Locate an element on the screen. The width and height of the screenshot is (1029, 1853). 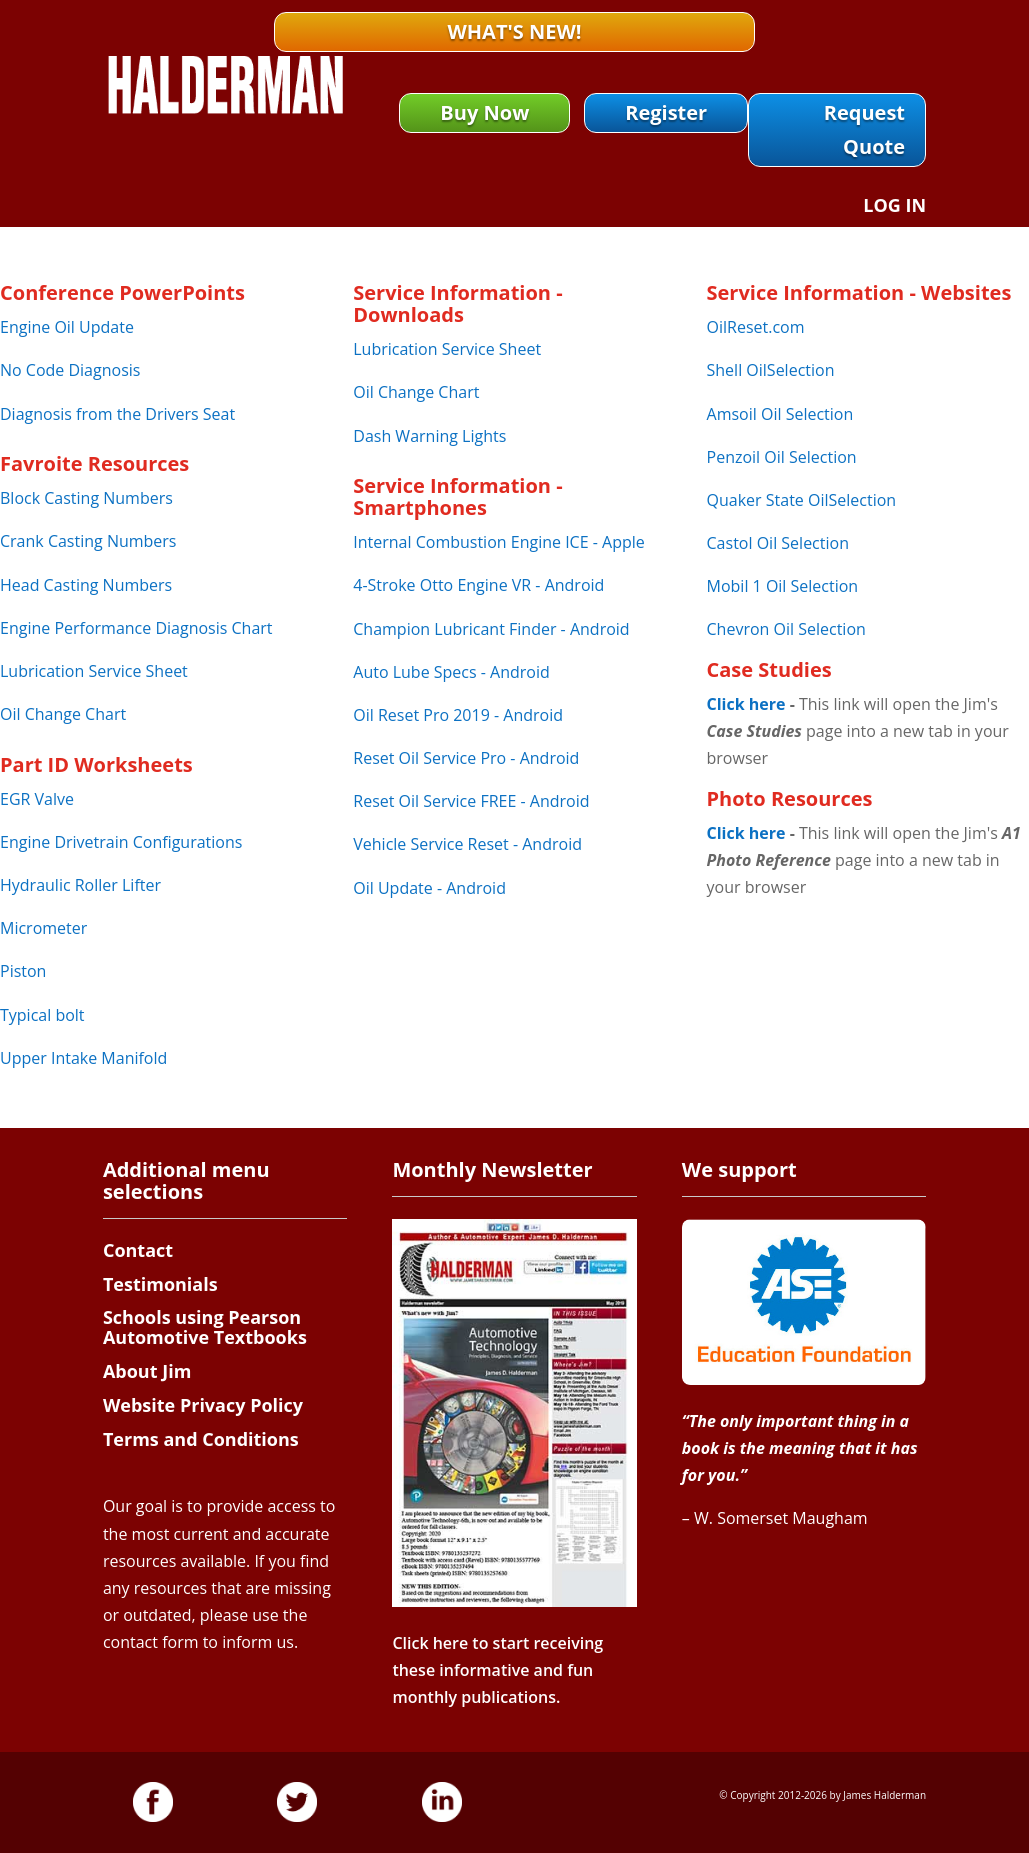
Register is located at coordinates (666, 112).